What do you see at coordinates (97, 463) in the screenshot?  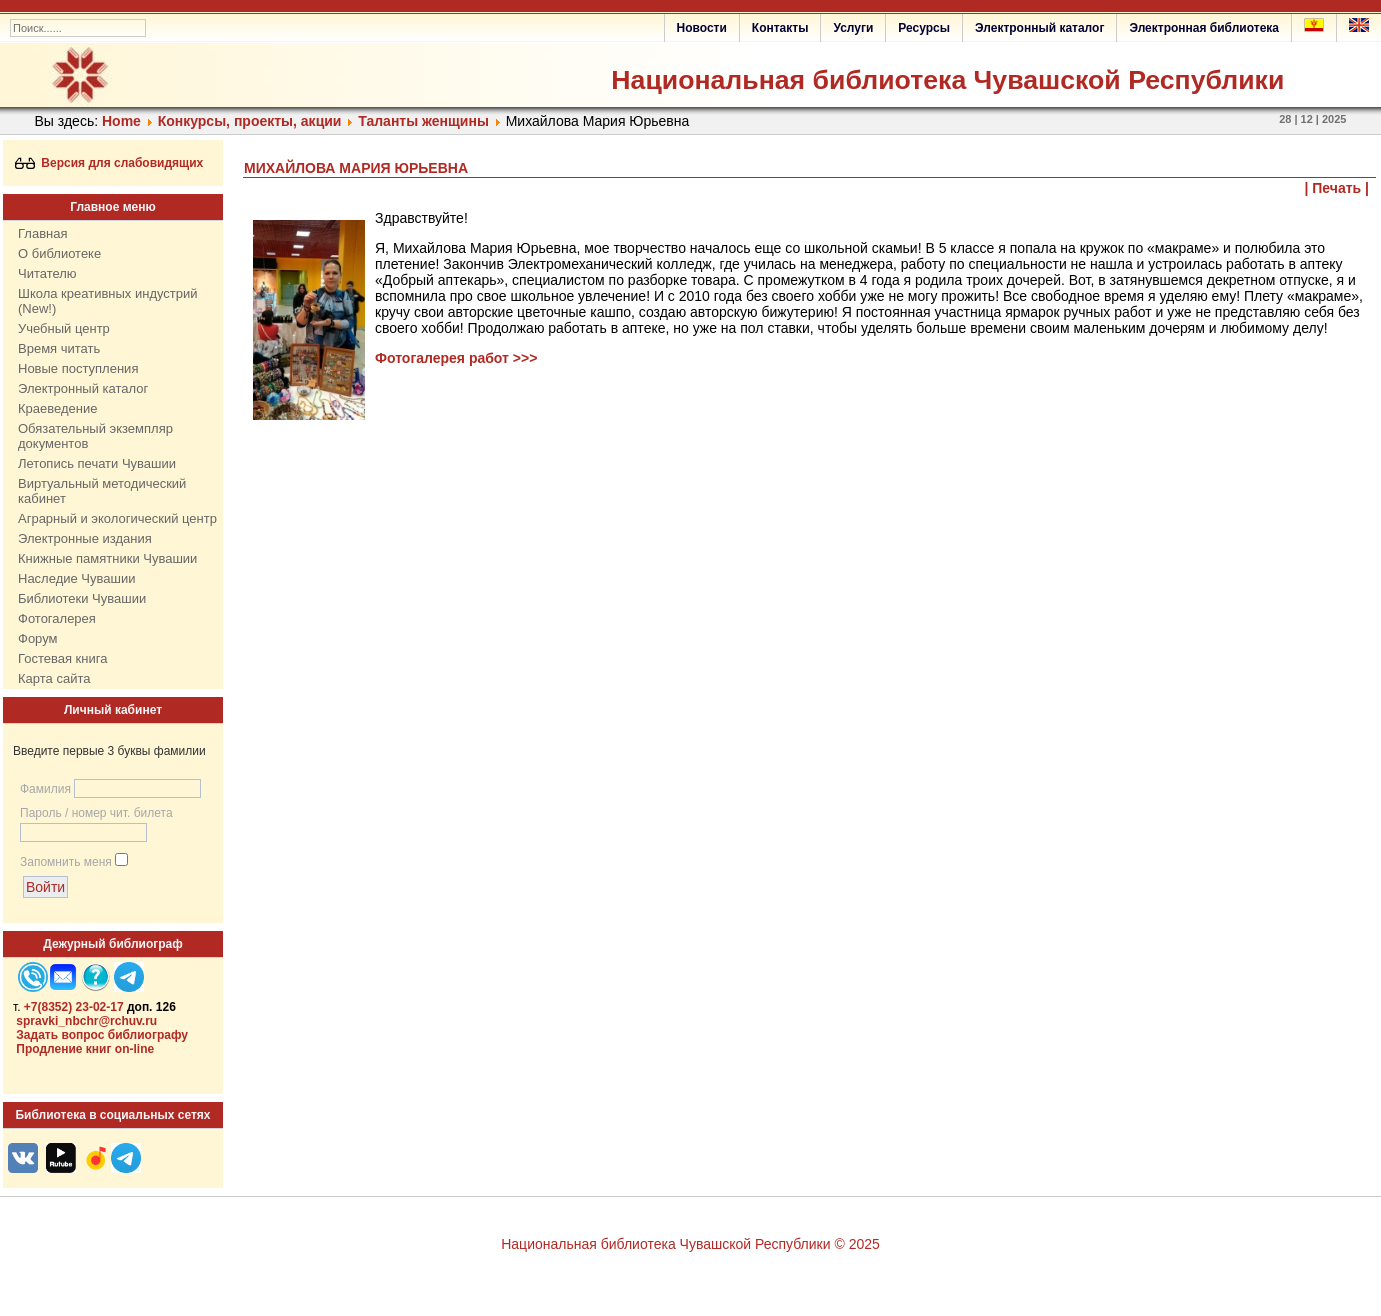 I see `Летопись печати Чувашии` at bounding box center [97, 463].